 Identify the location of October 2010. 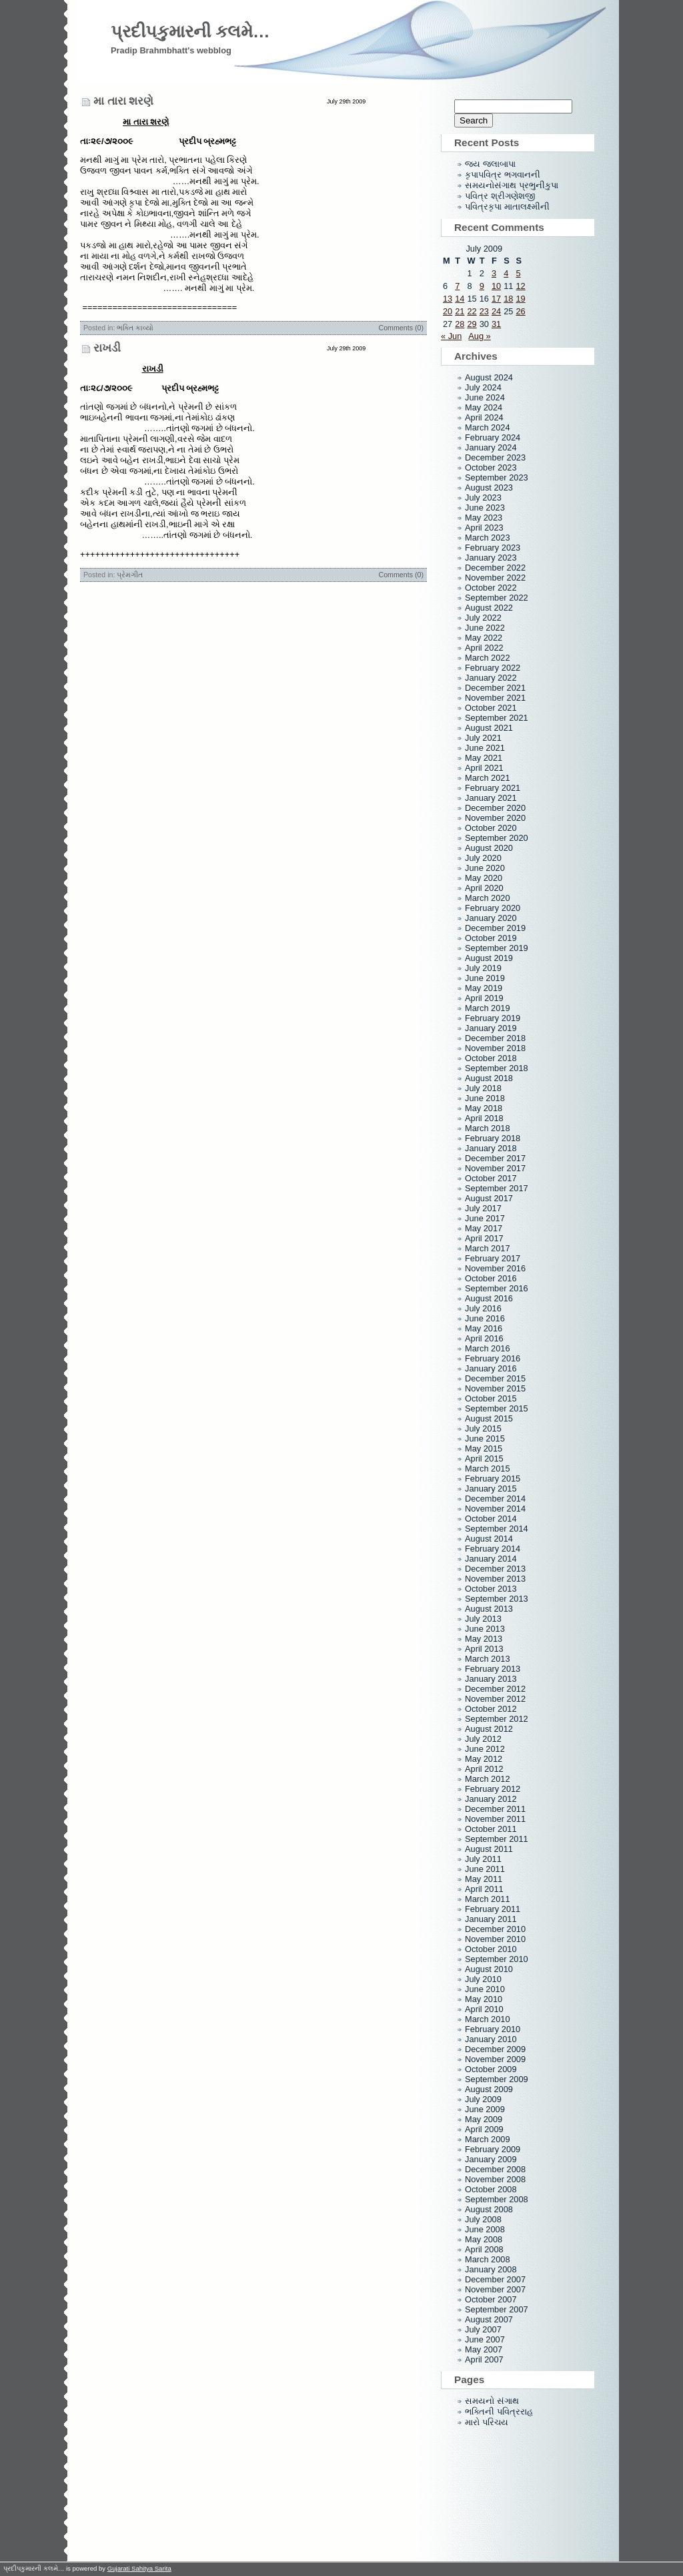
(491, 1949).